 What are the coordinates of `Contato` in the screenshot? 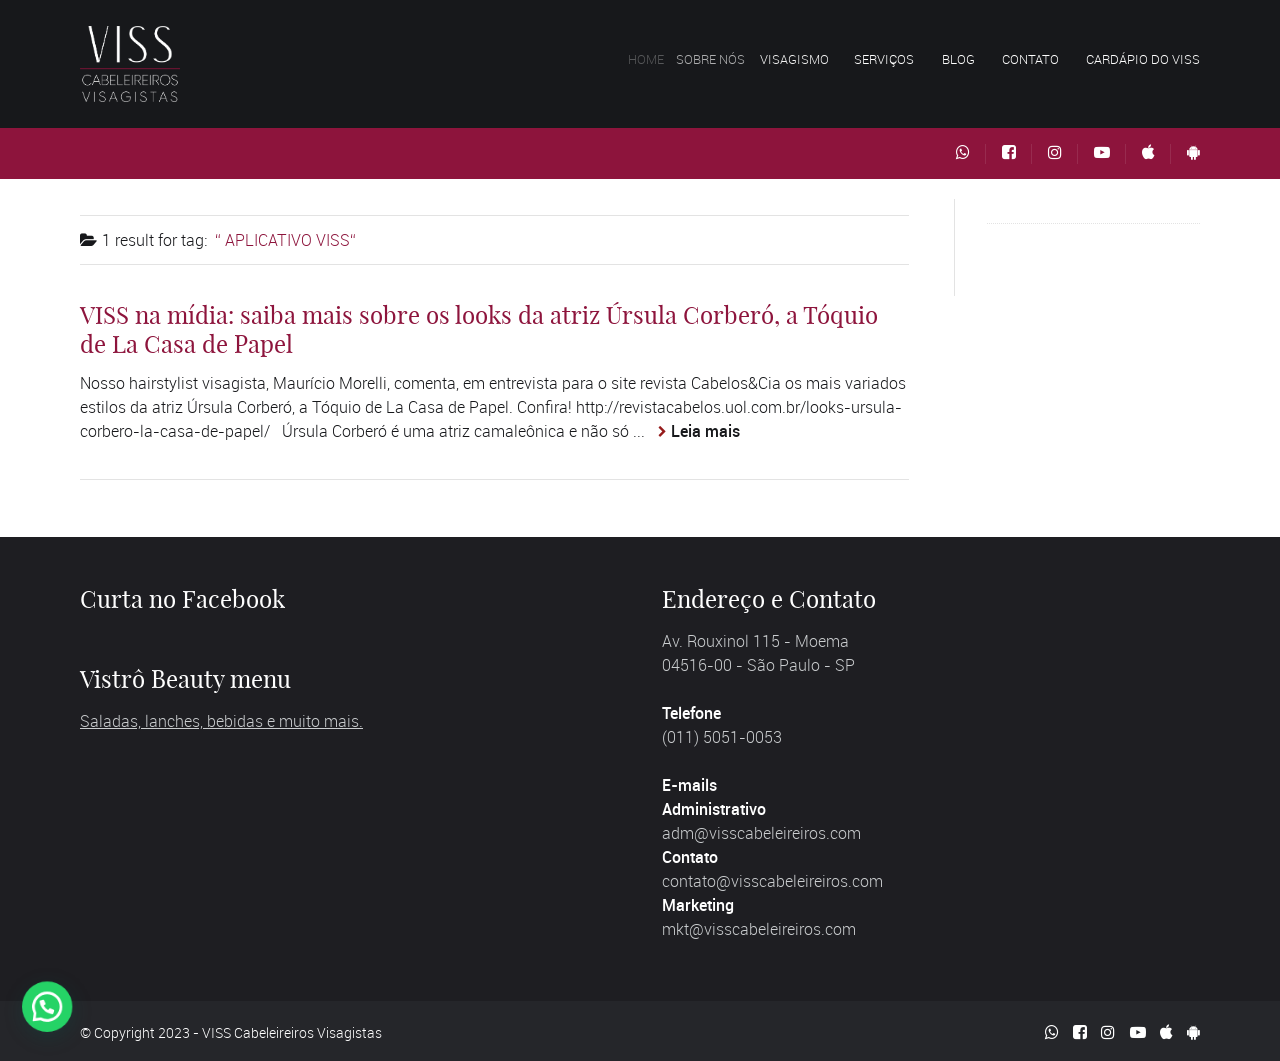 It's located at (1030, 59).